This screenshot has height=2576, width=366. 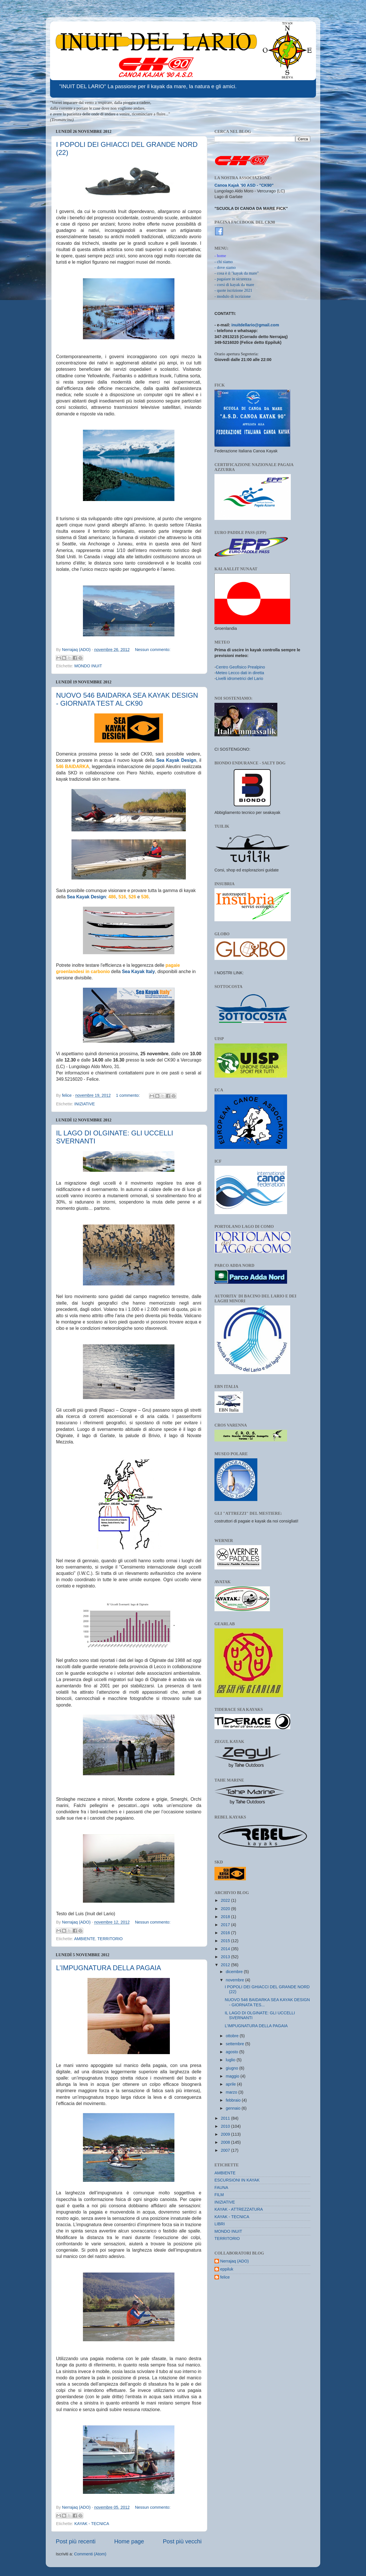 What do you see at coordinates (182, 2541) in the screenshot?
I see `Post più vecchi` at bounding box center [182, 2541].